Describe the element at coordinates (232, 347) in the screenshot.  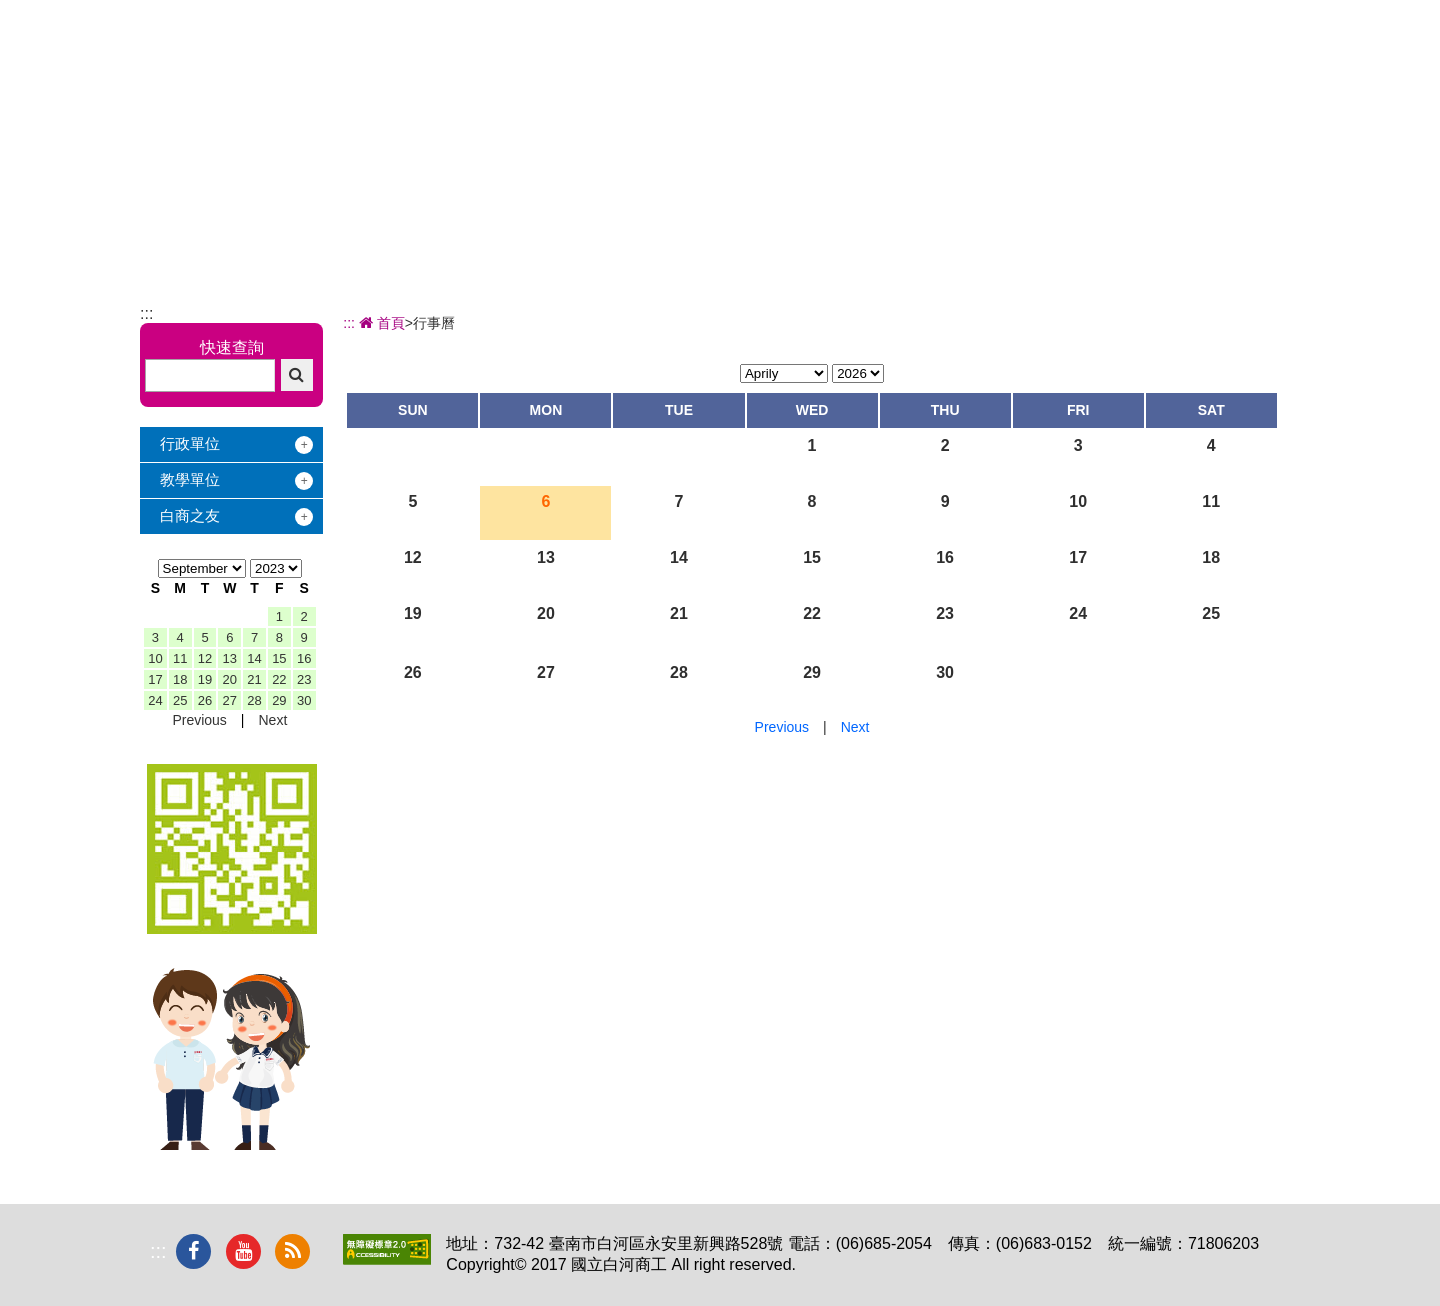
I see `快速查詢` at that location.